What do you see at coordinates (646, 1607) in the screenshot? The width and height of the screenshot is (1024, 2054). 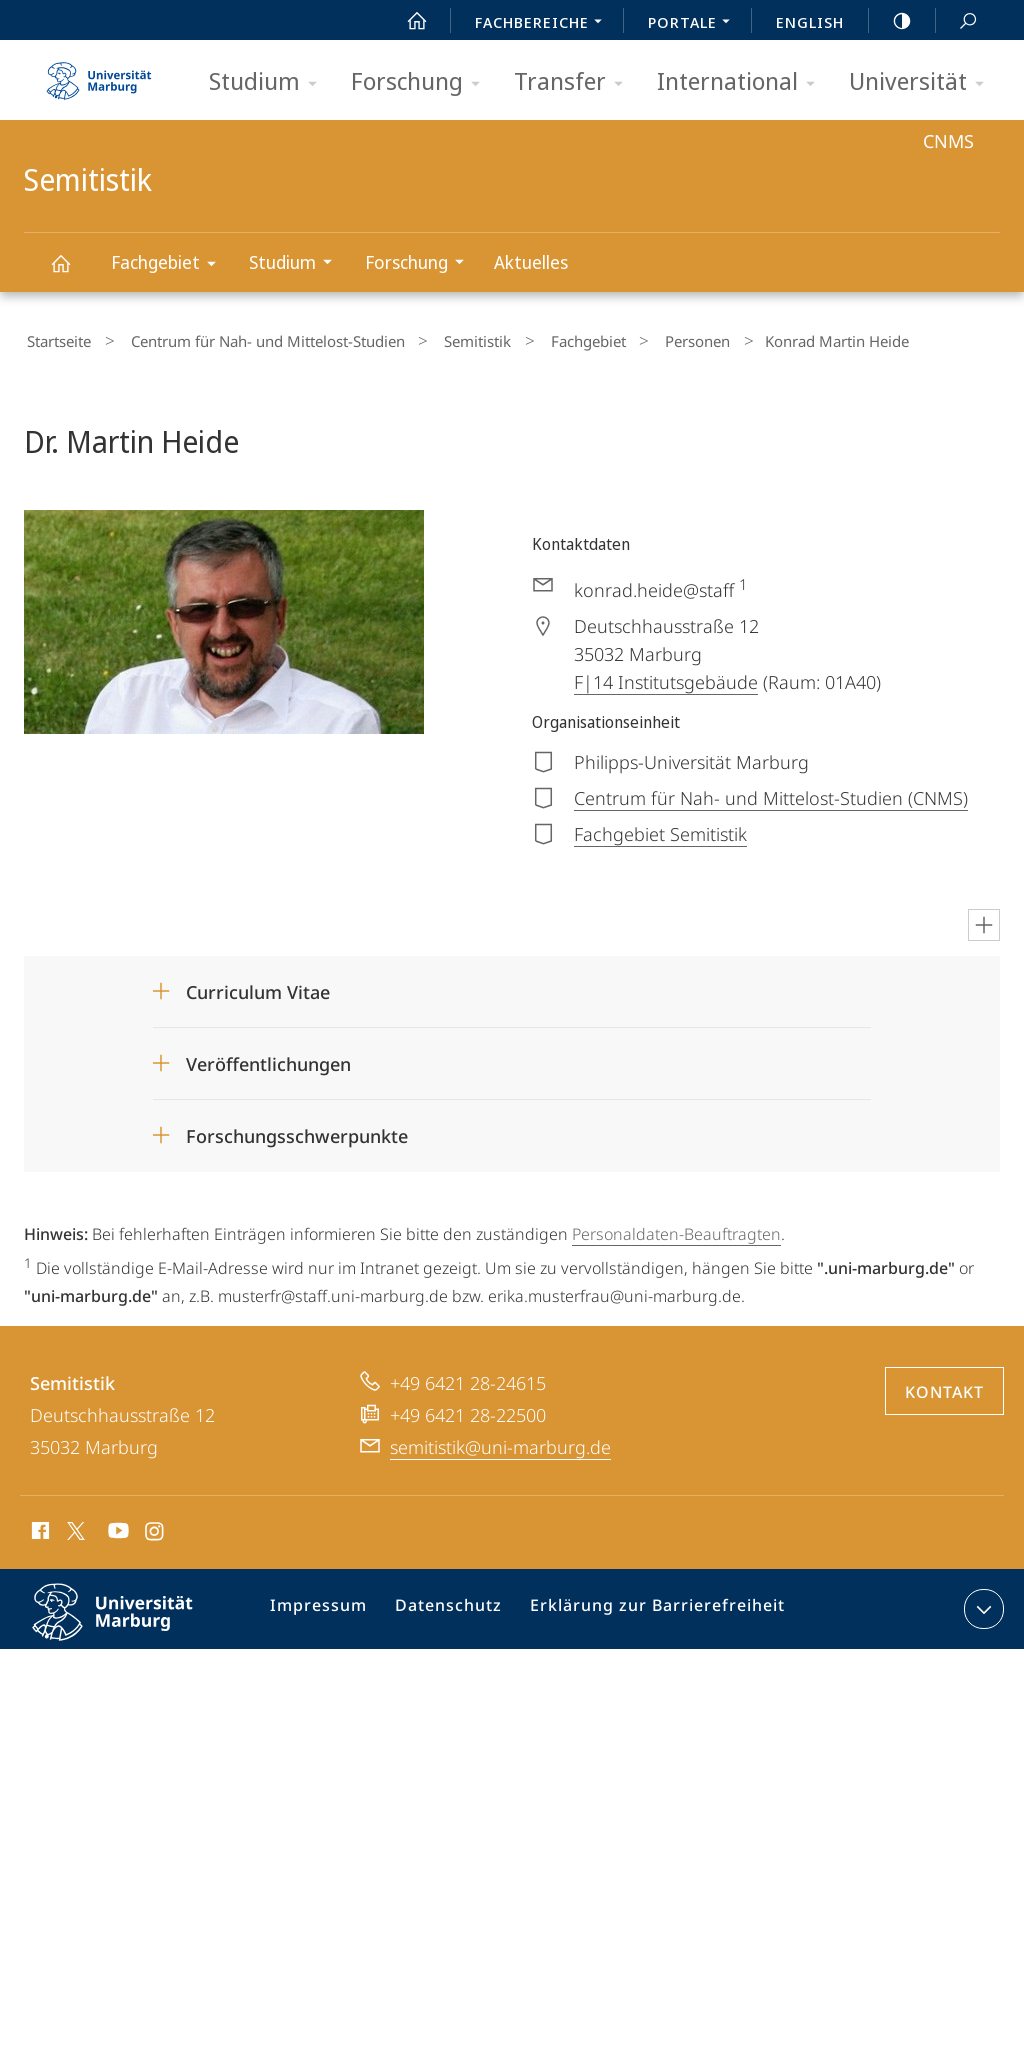 I see `Erklärung zur Barrierefreiheit` at bounding box center [646, 1607].